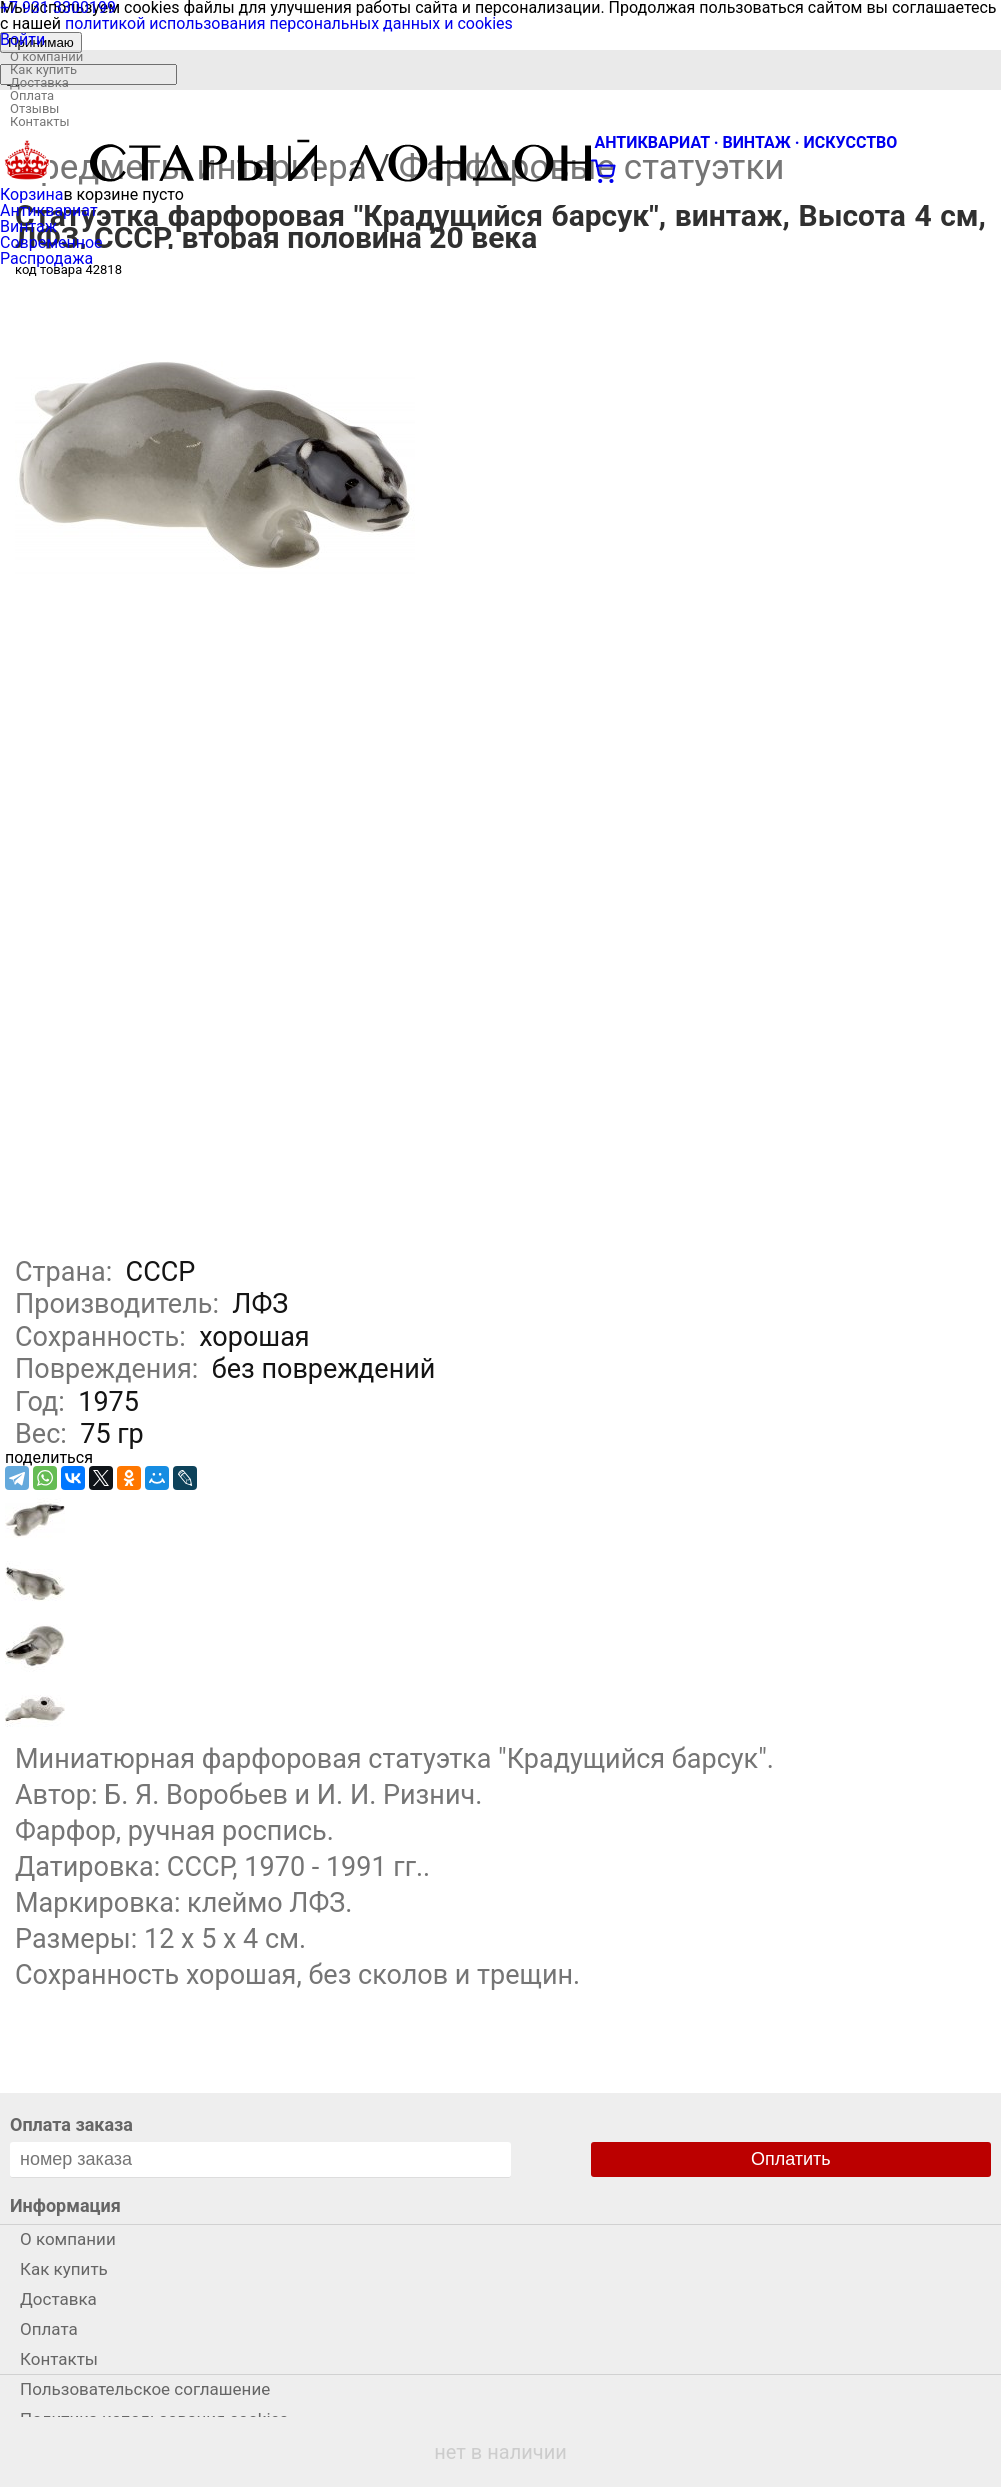 The image size is (1001, 2487). I want to click on Современное, so click(51, 242).